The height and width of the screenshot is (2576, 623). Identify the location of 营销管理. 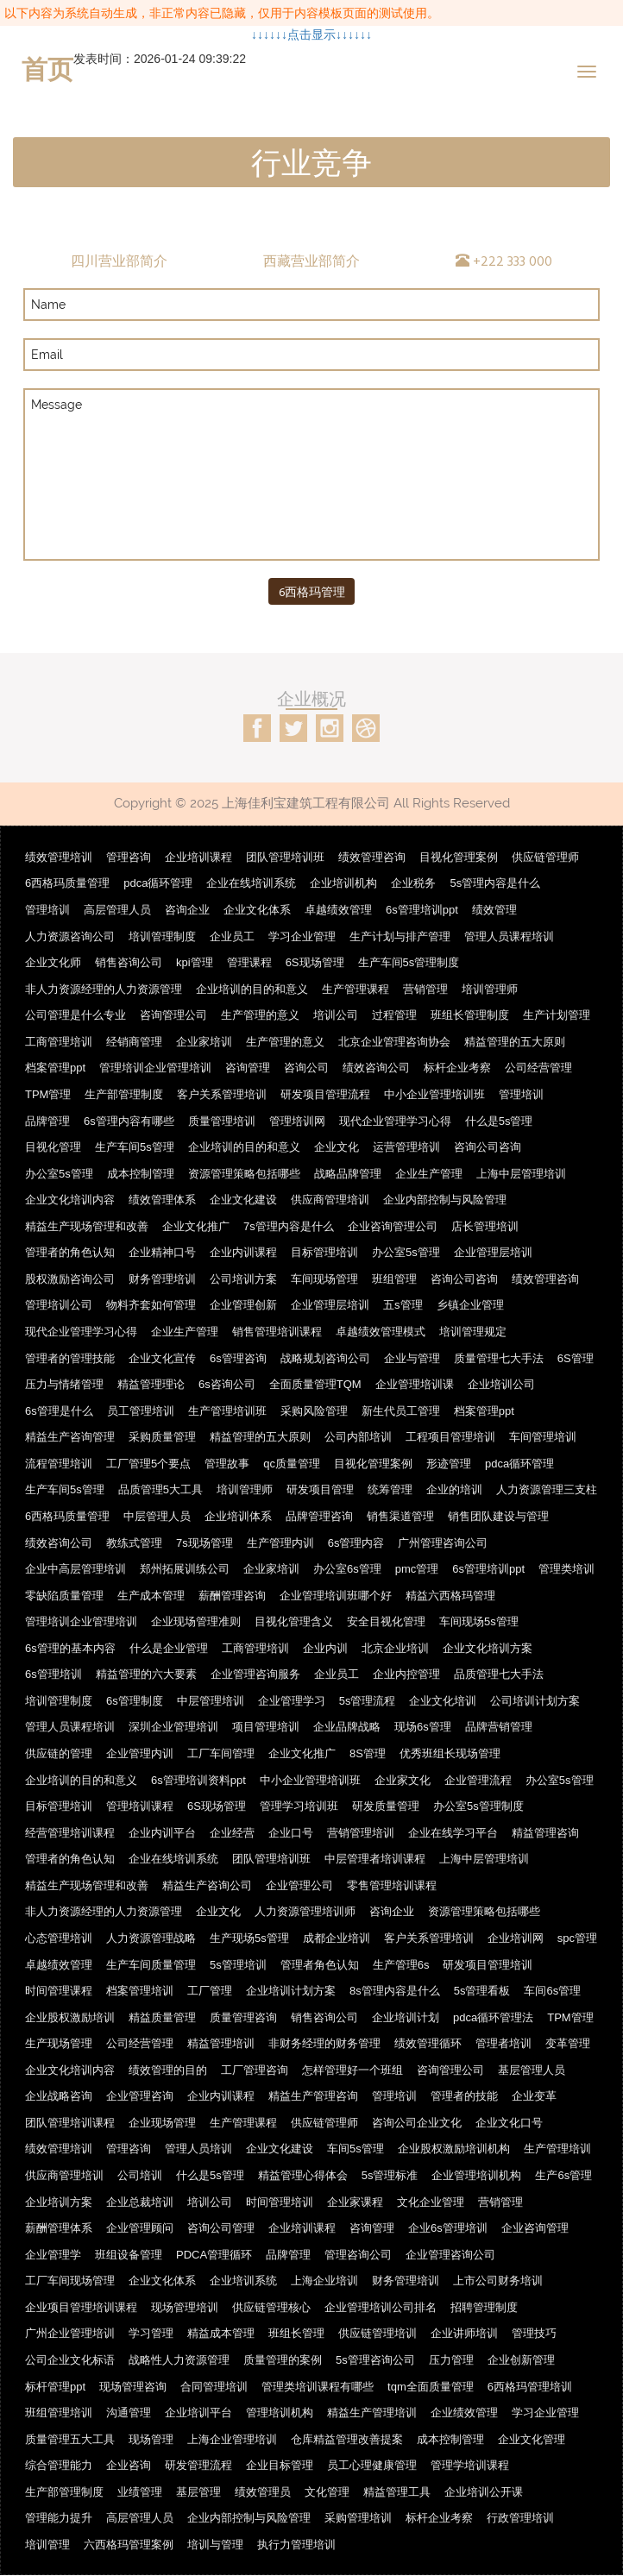
(425, 989).